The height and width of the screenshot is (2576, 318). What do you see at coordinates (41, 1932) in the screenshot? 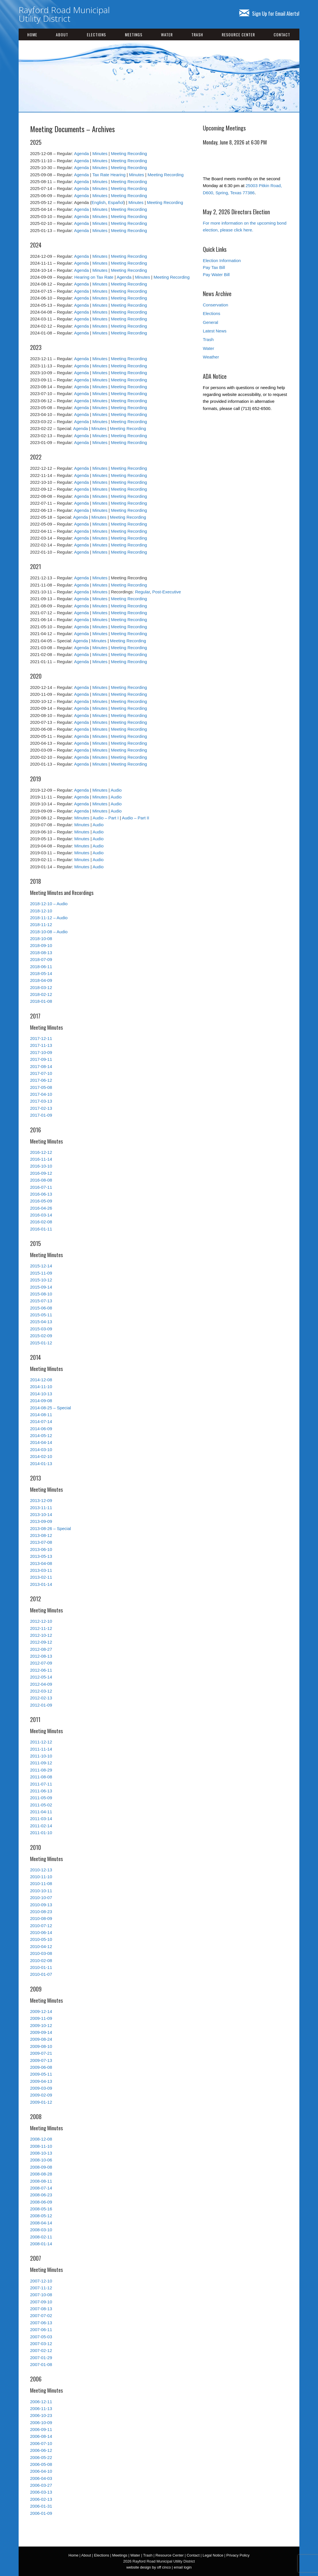
I see `2010-06-14` at bounding box center [41, 1932].